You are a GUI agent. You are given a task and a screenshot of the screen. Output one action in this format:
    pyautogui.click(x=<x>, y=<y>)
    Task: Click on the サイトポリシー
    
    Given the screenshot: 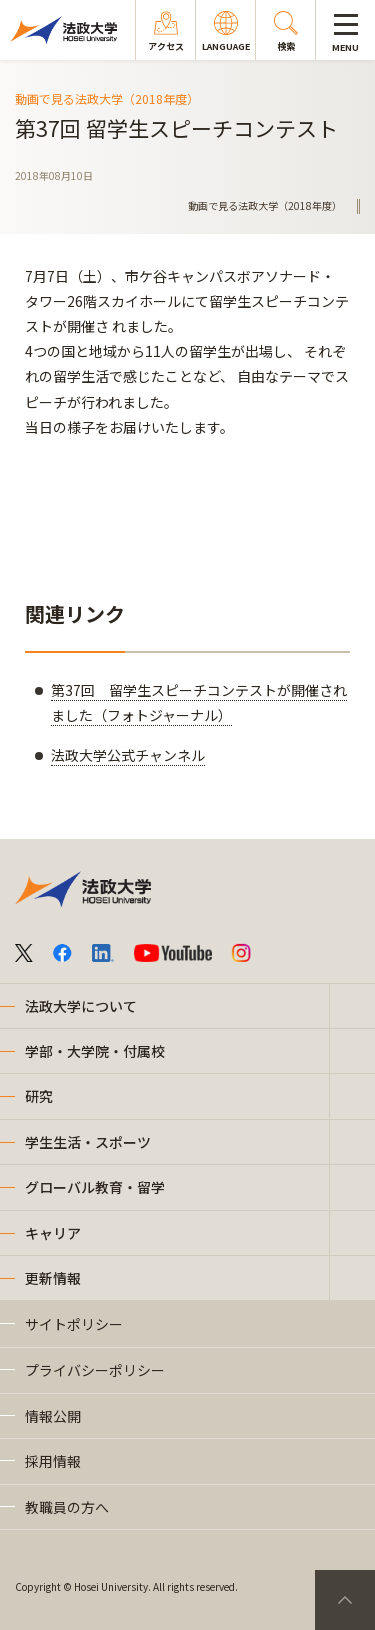 What is the action you would take?
    pyautogui.click(x=74, y=1324)
    